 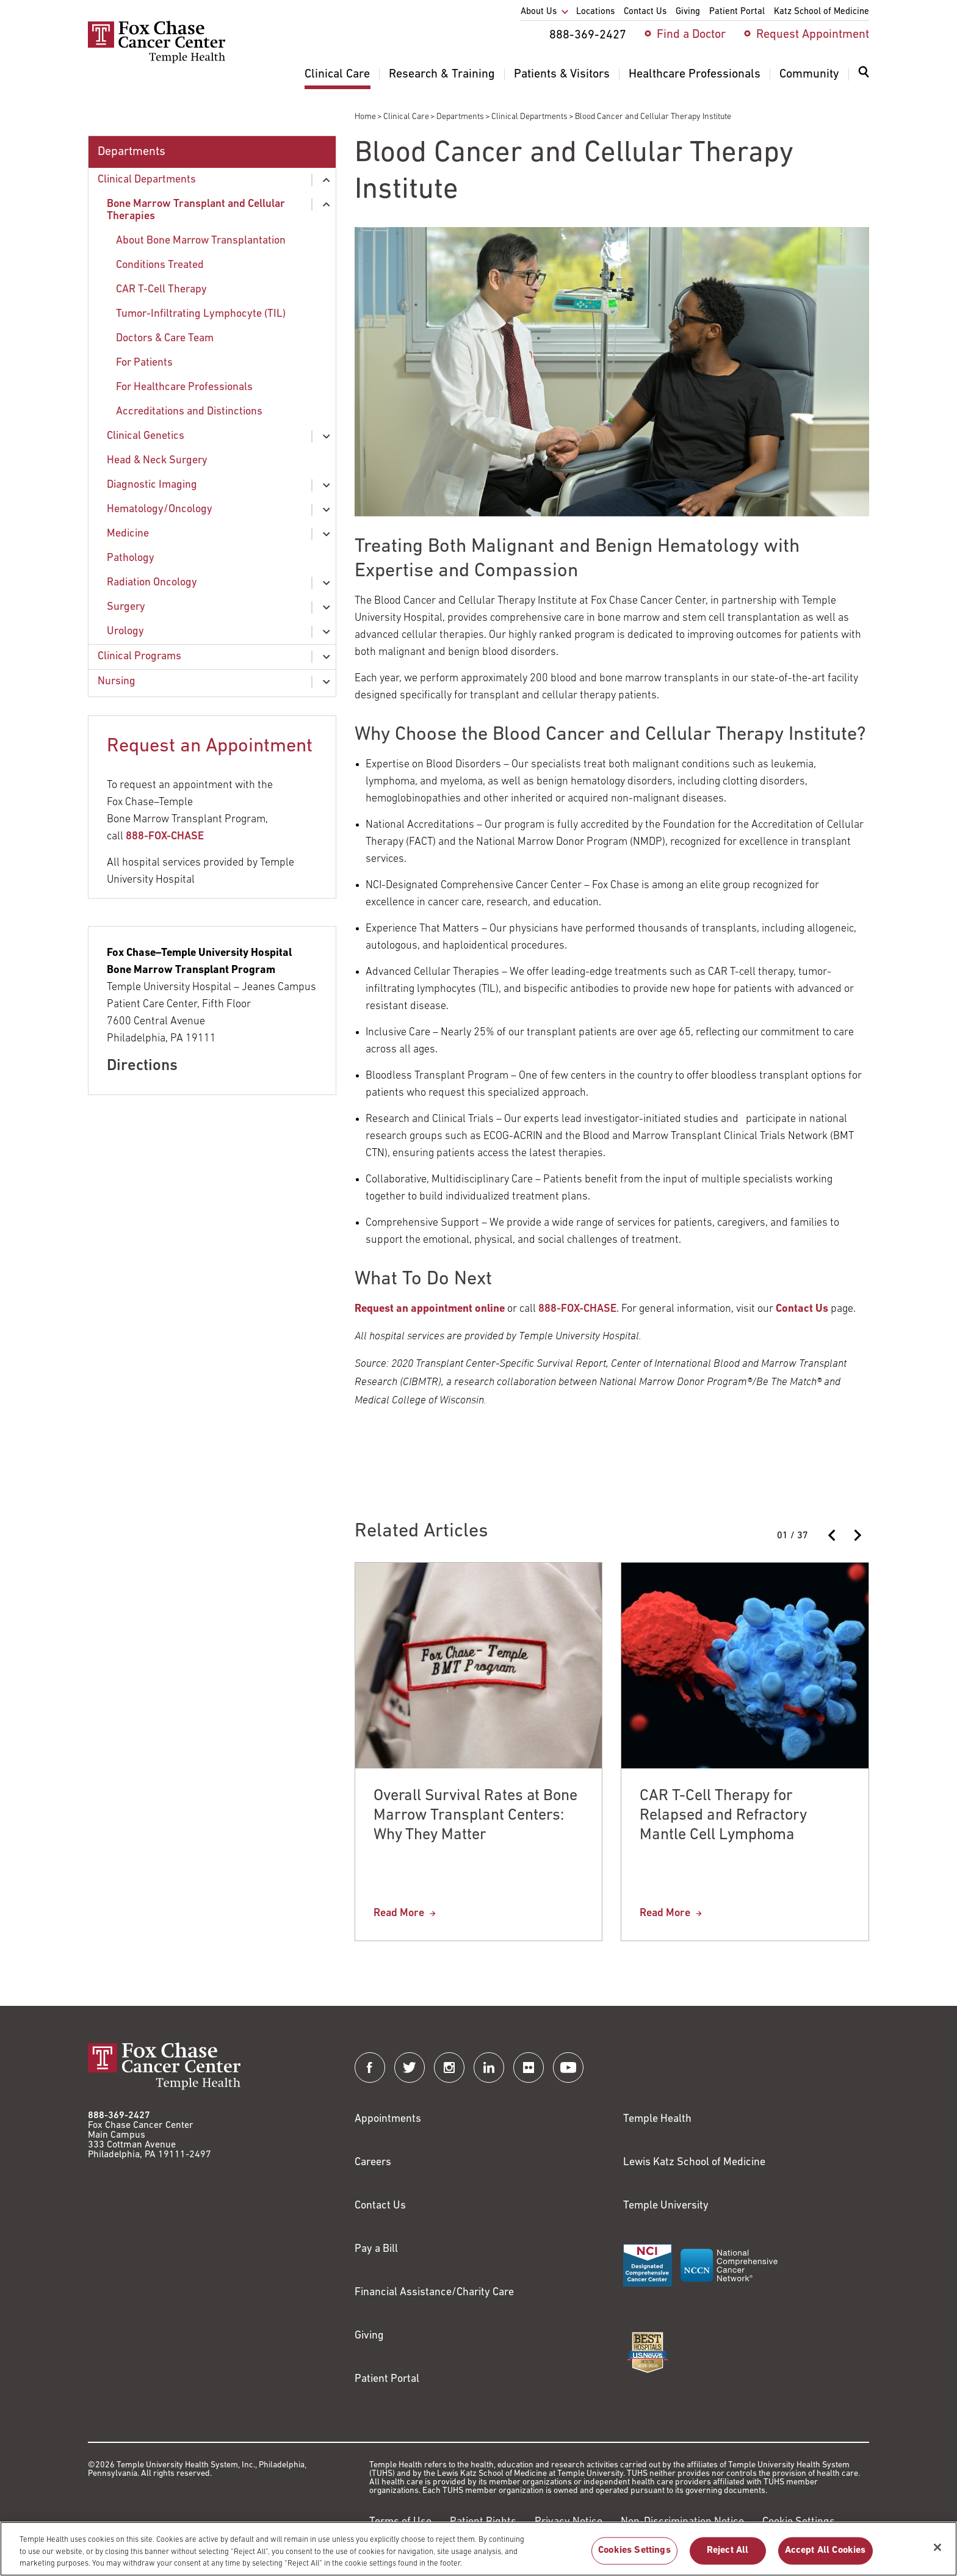 I want to click on Research & Training [menuitem], so click(x=442, y=74).